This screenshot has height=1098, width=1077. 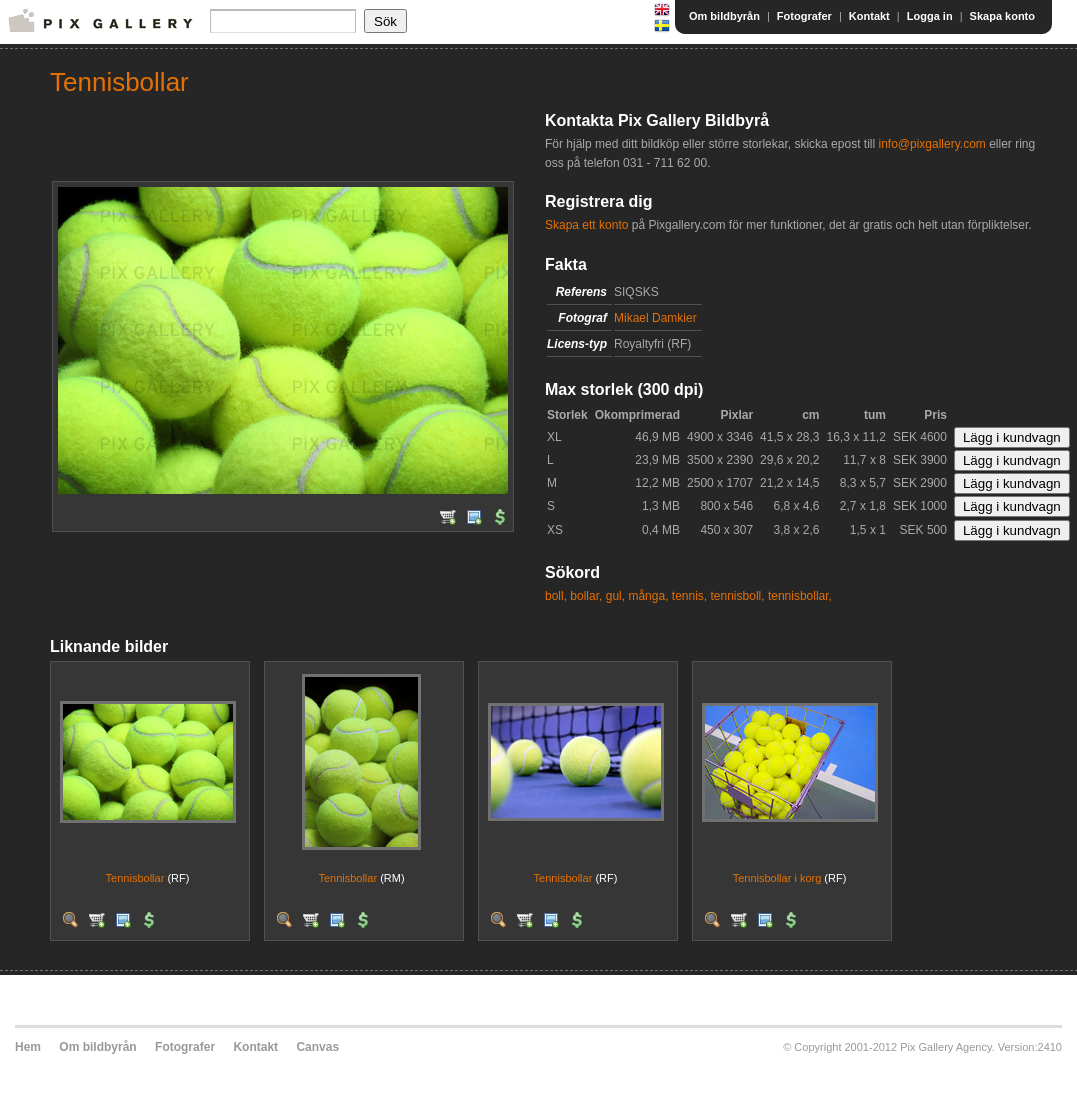 What do you see at coordinates (738, 596) in the screenshot?
I see `tennisboll,` at bounding box center [738, 596].